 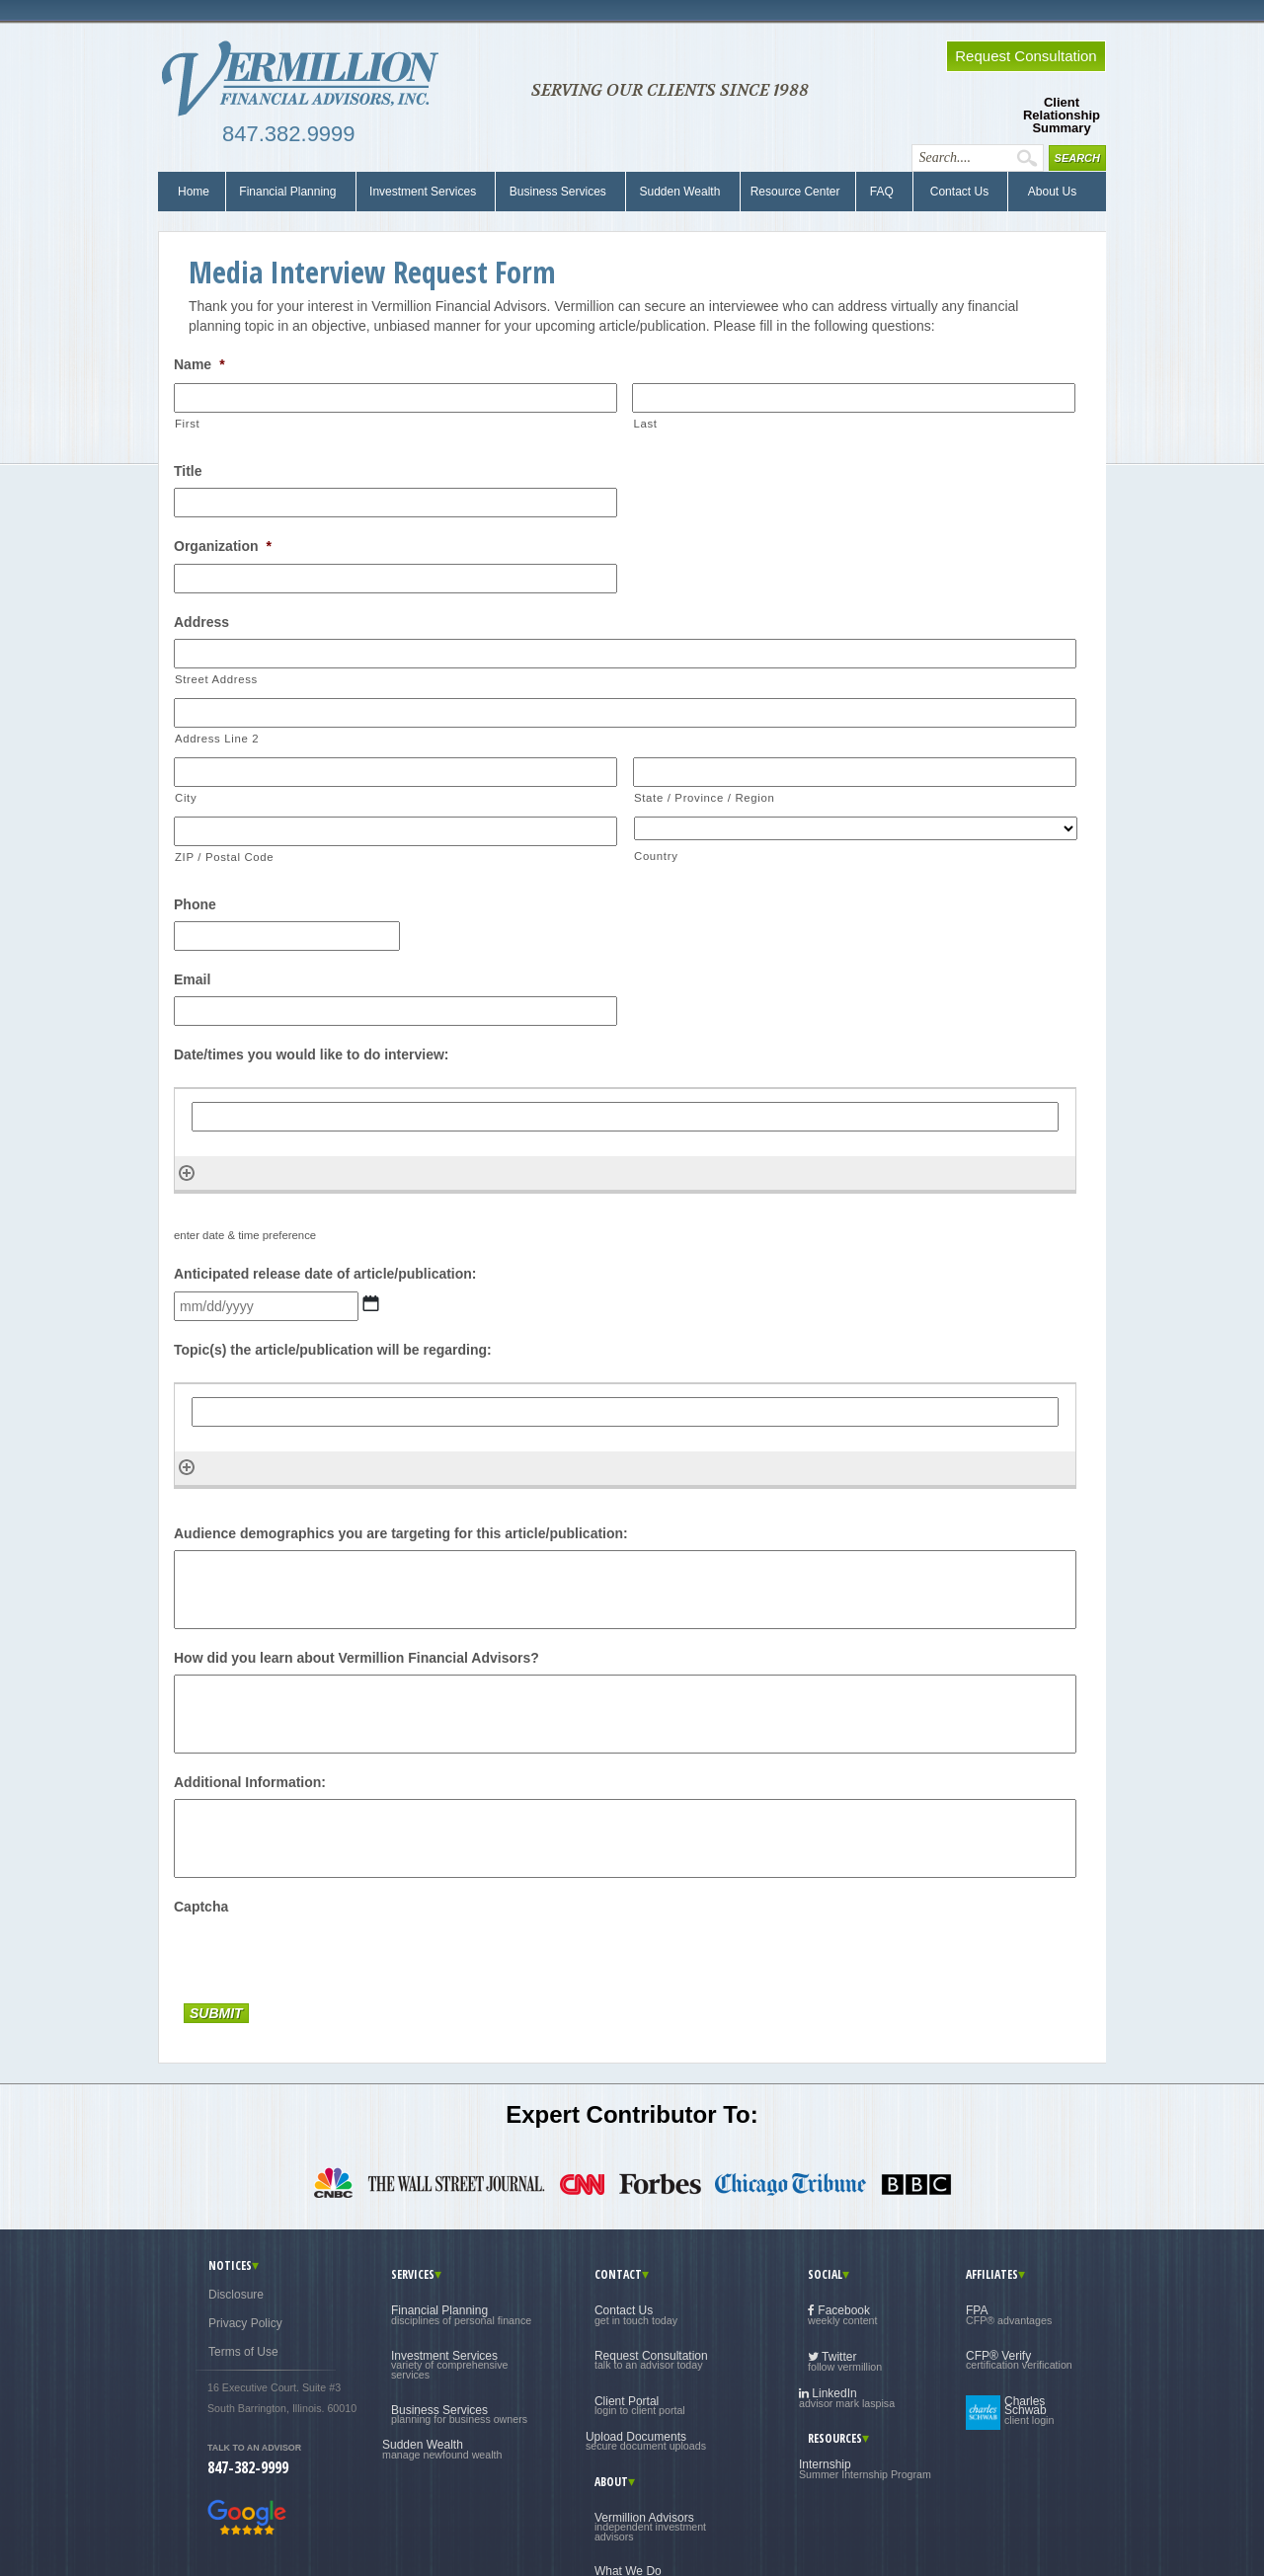 I want to click on Upload Documents, so click(x=646, y=2441).